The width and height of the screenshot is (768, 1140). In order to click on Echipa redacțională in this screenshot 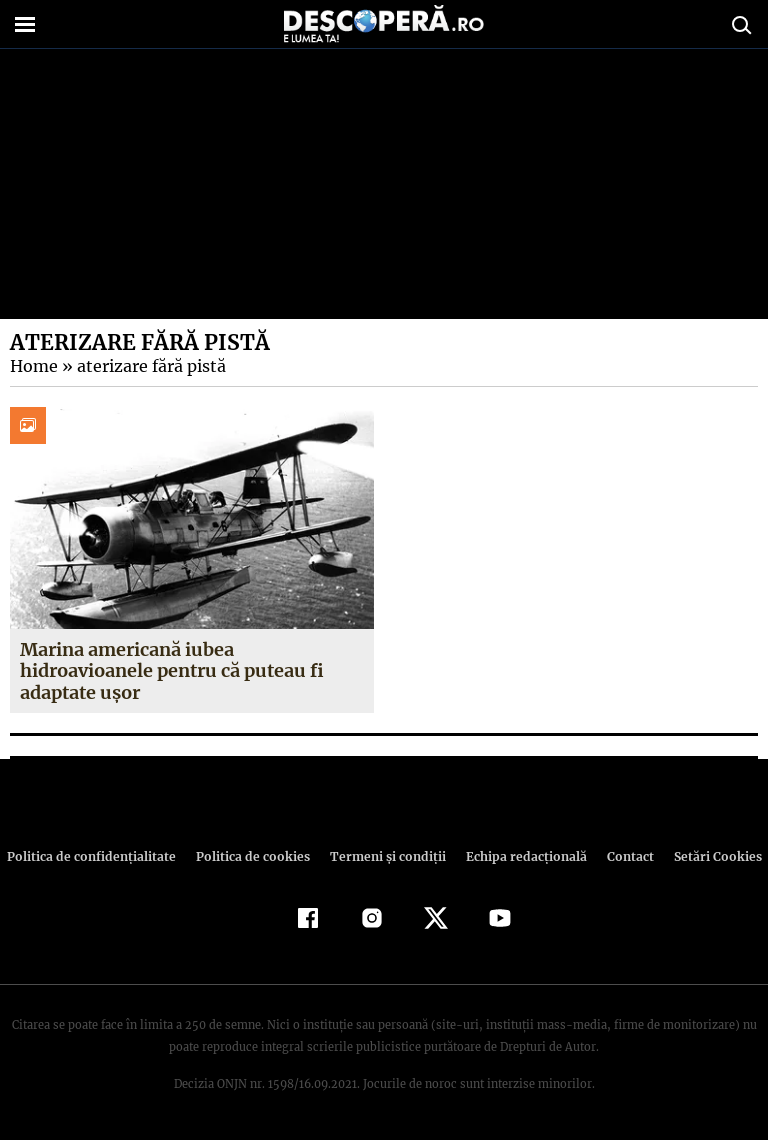, I will do `click(520, 856)`.